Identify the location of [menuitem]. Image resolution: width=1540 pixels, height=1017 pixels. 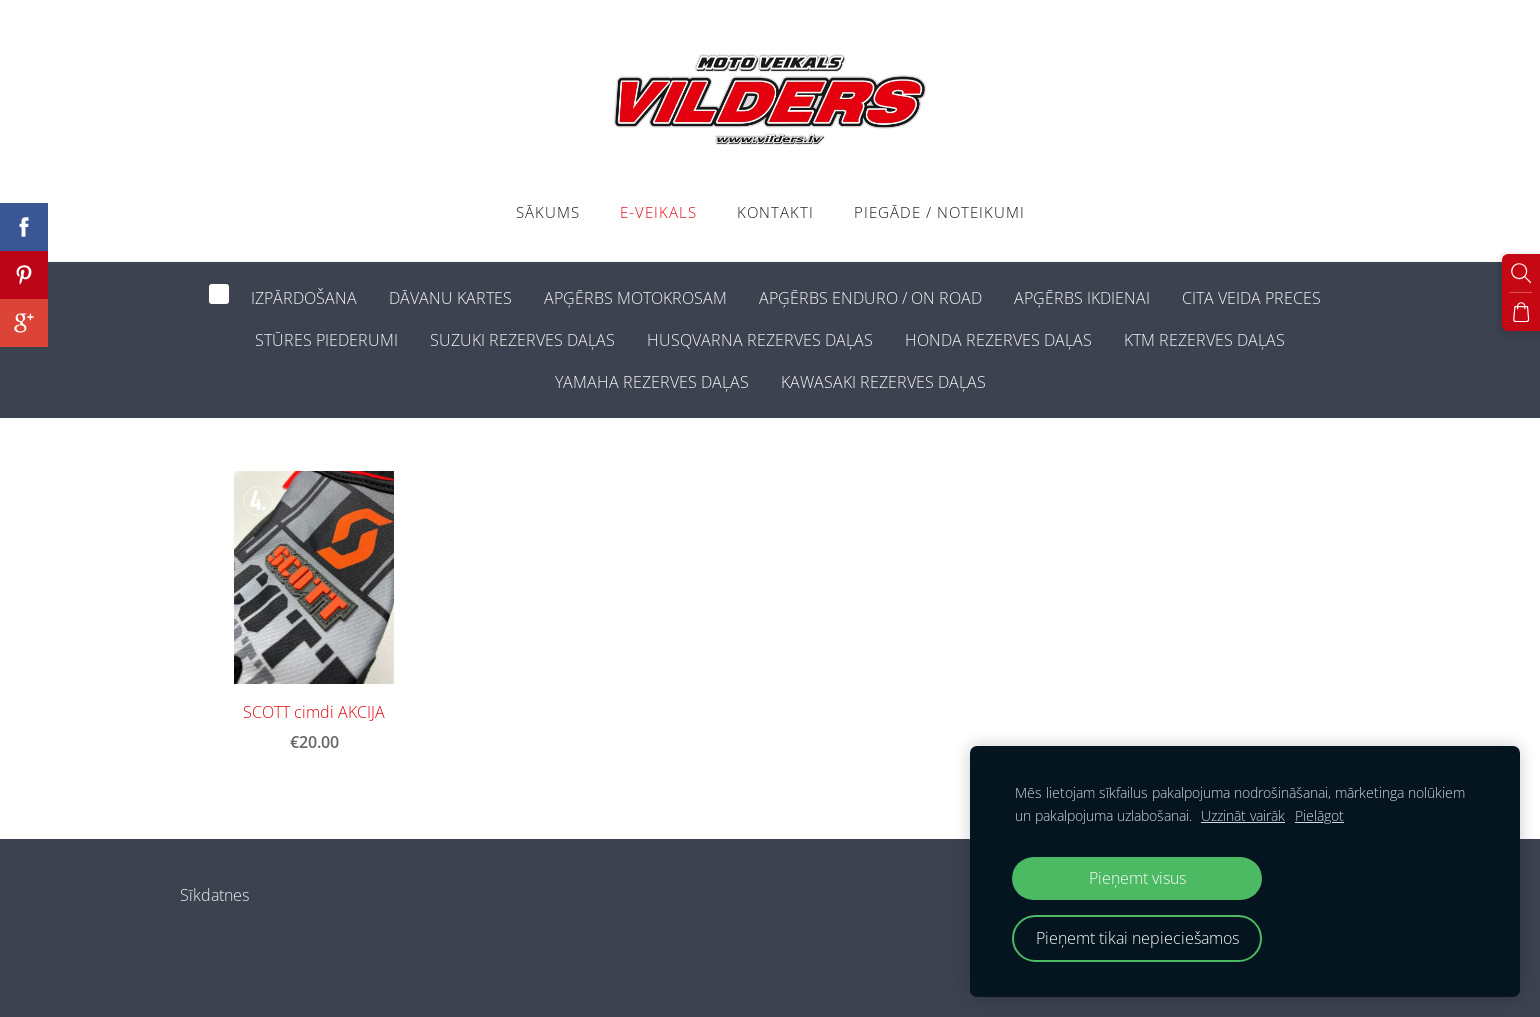
(219, 294).